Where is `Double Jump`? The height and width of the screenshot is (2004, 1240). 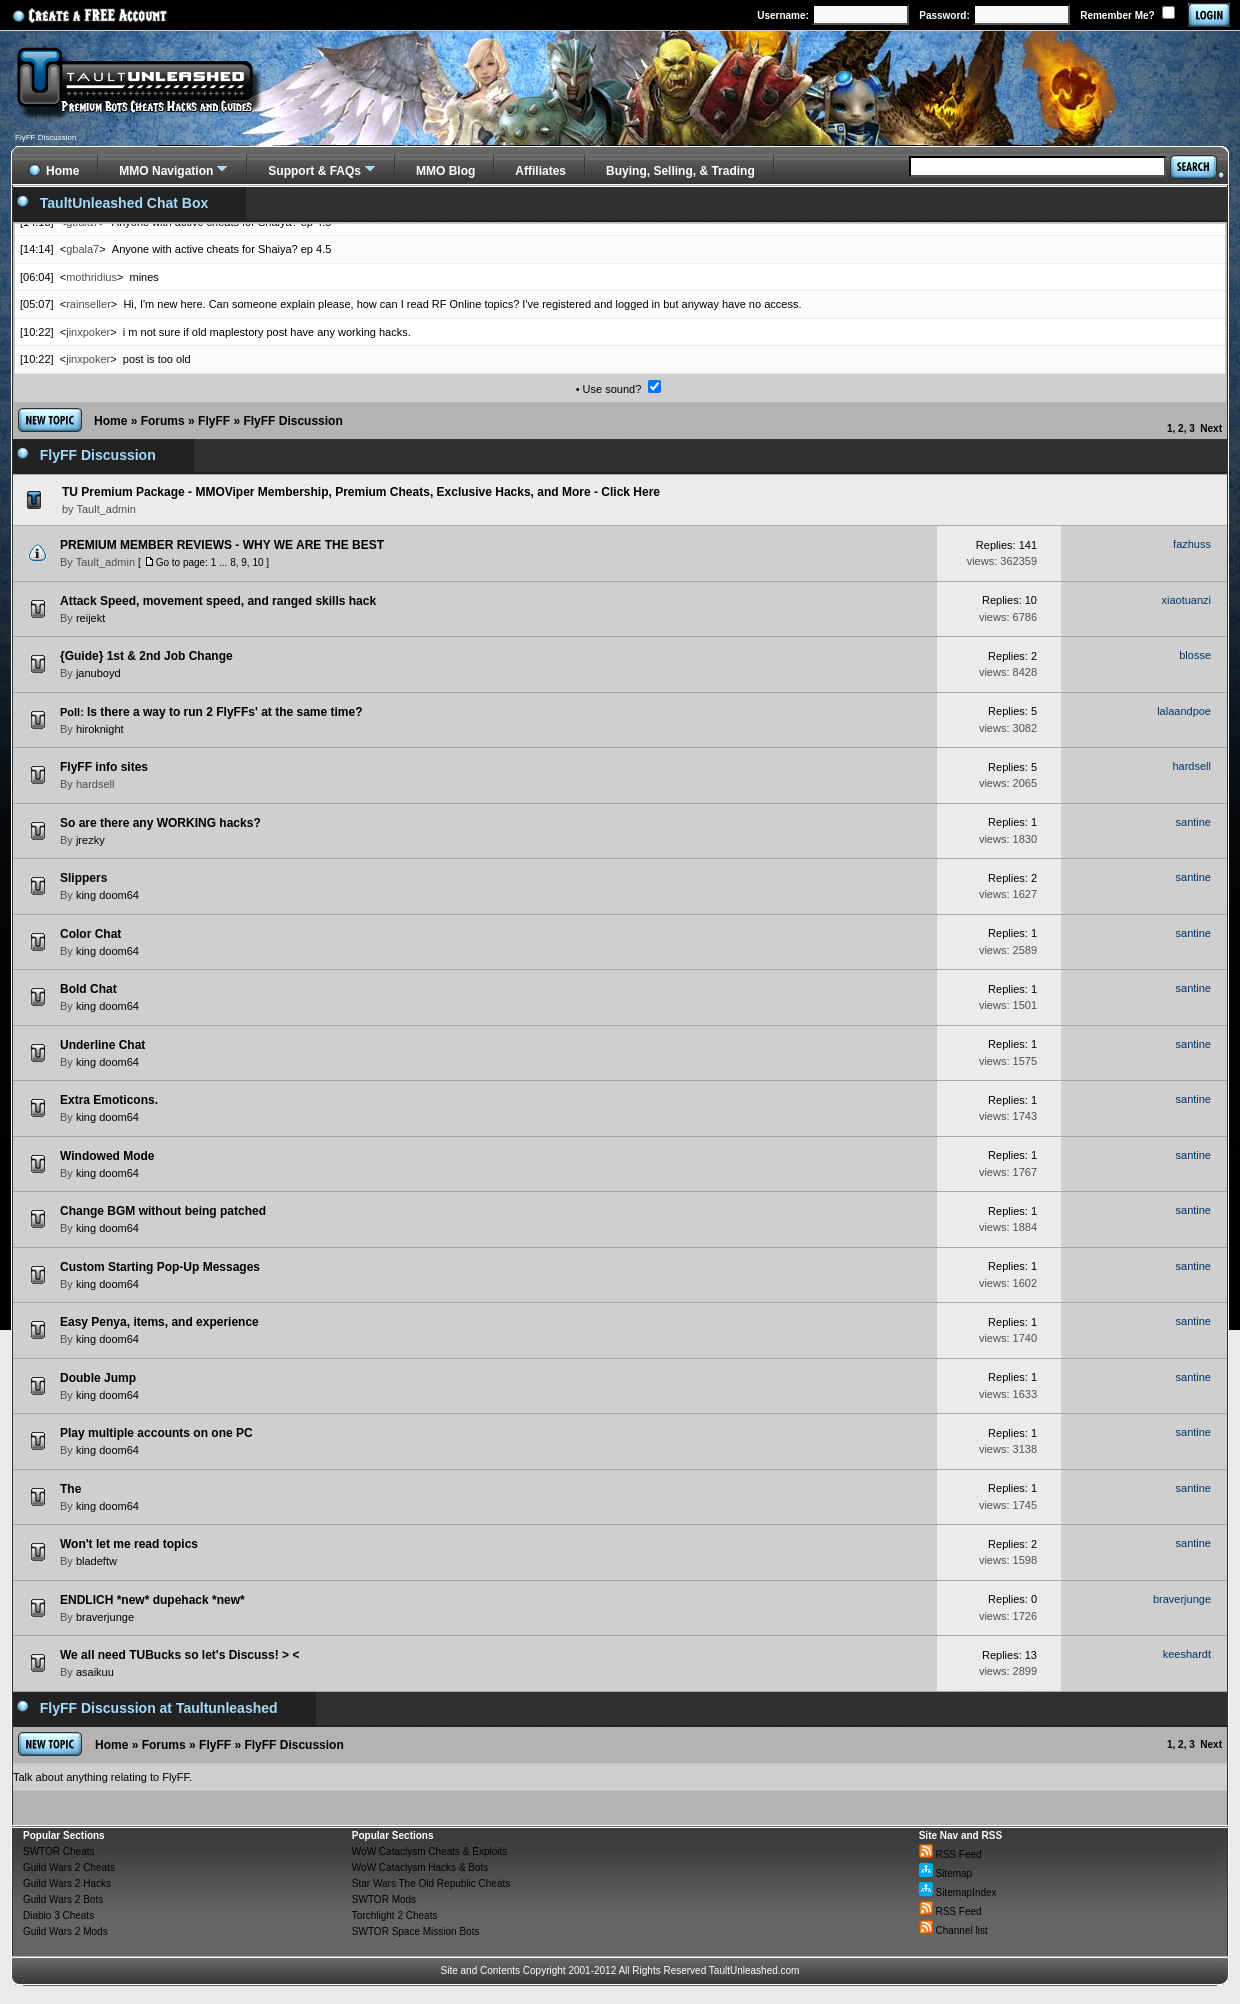
Double Jump is located at coordinates (98, 1378).